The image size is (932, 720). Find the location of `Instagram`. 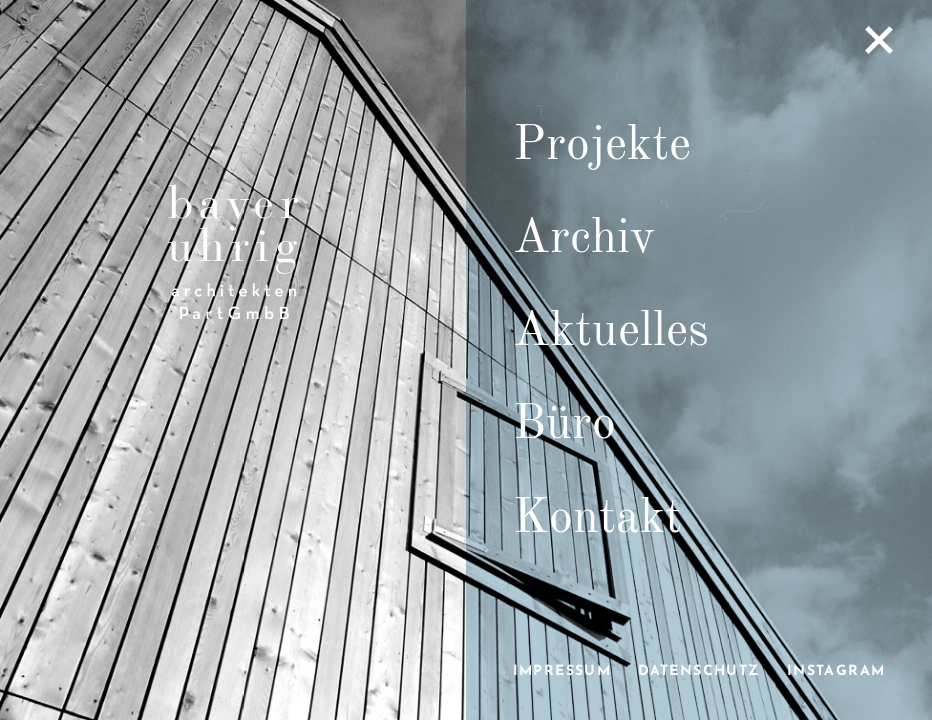

Instagram is located at coordinates (836, 671).